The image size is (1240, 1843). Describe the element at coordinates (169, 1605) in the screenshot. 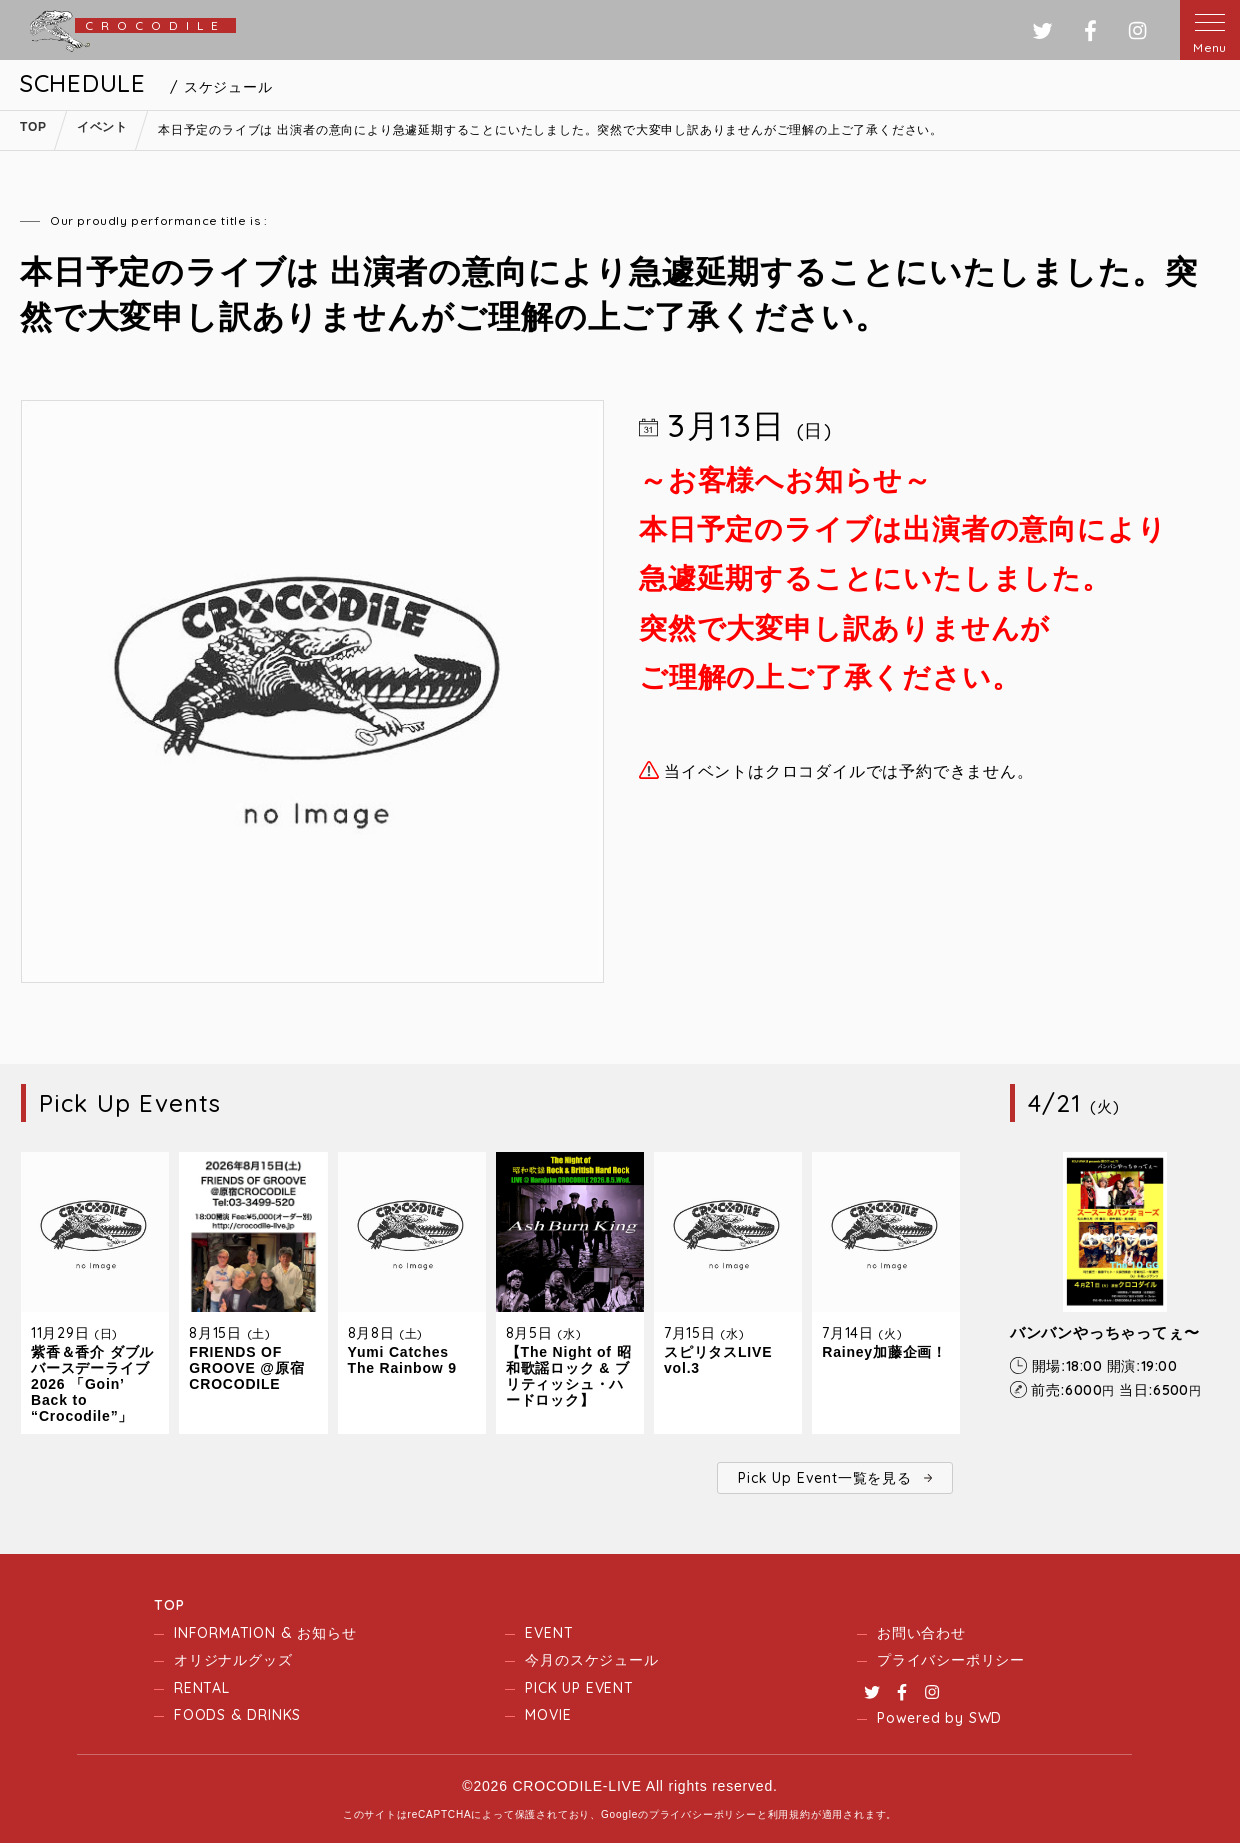

I see `TOP` at that location.